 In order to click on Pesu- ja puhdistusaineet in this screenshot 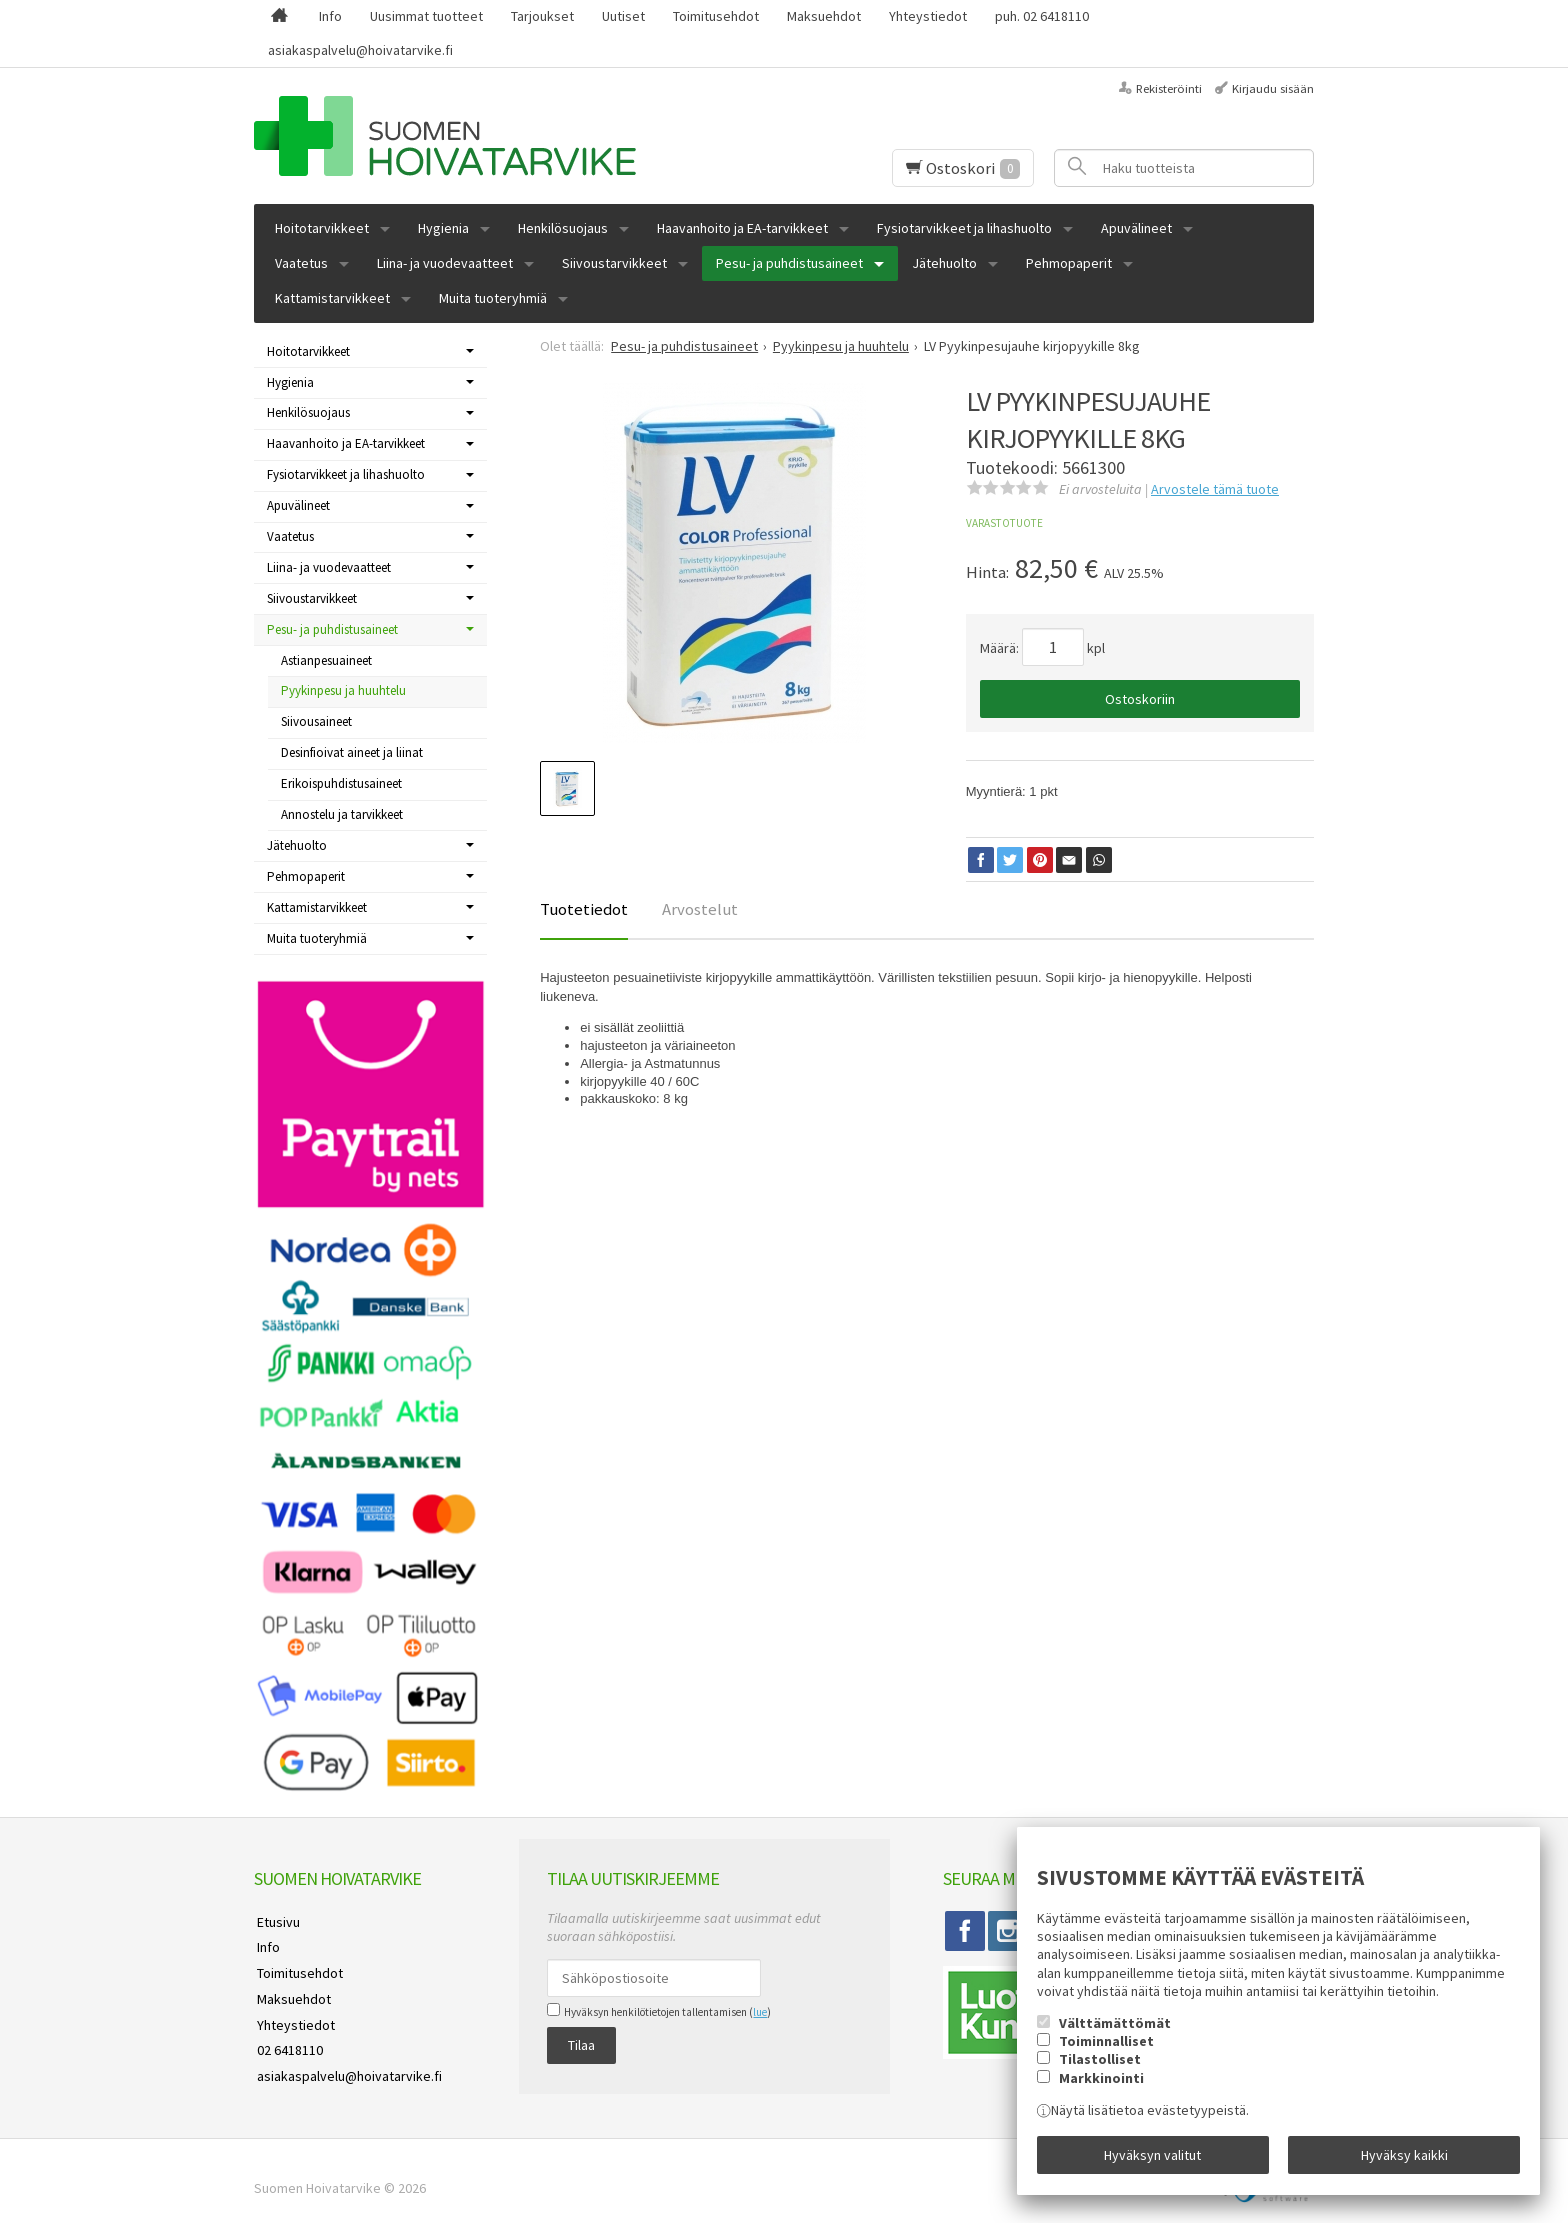, I will do `click(789, 263)`.